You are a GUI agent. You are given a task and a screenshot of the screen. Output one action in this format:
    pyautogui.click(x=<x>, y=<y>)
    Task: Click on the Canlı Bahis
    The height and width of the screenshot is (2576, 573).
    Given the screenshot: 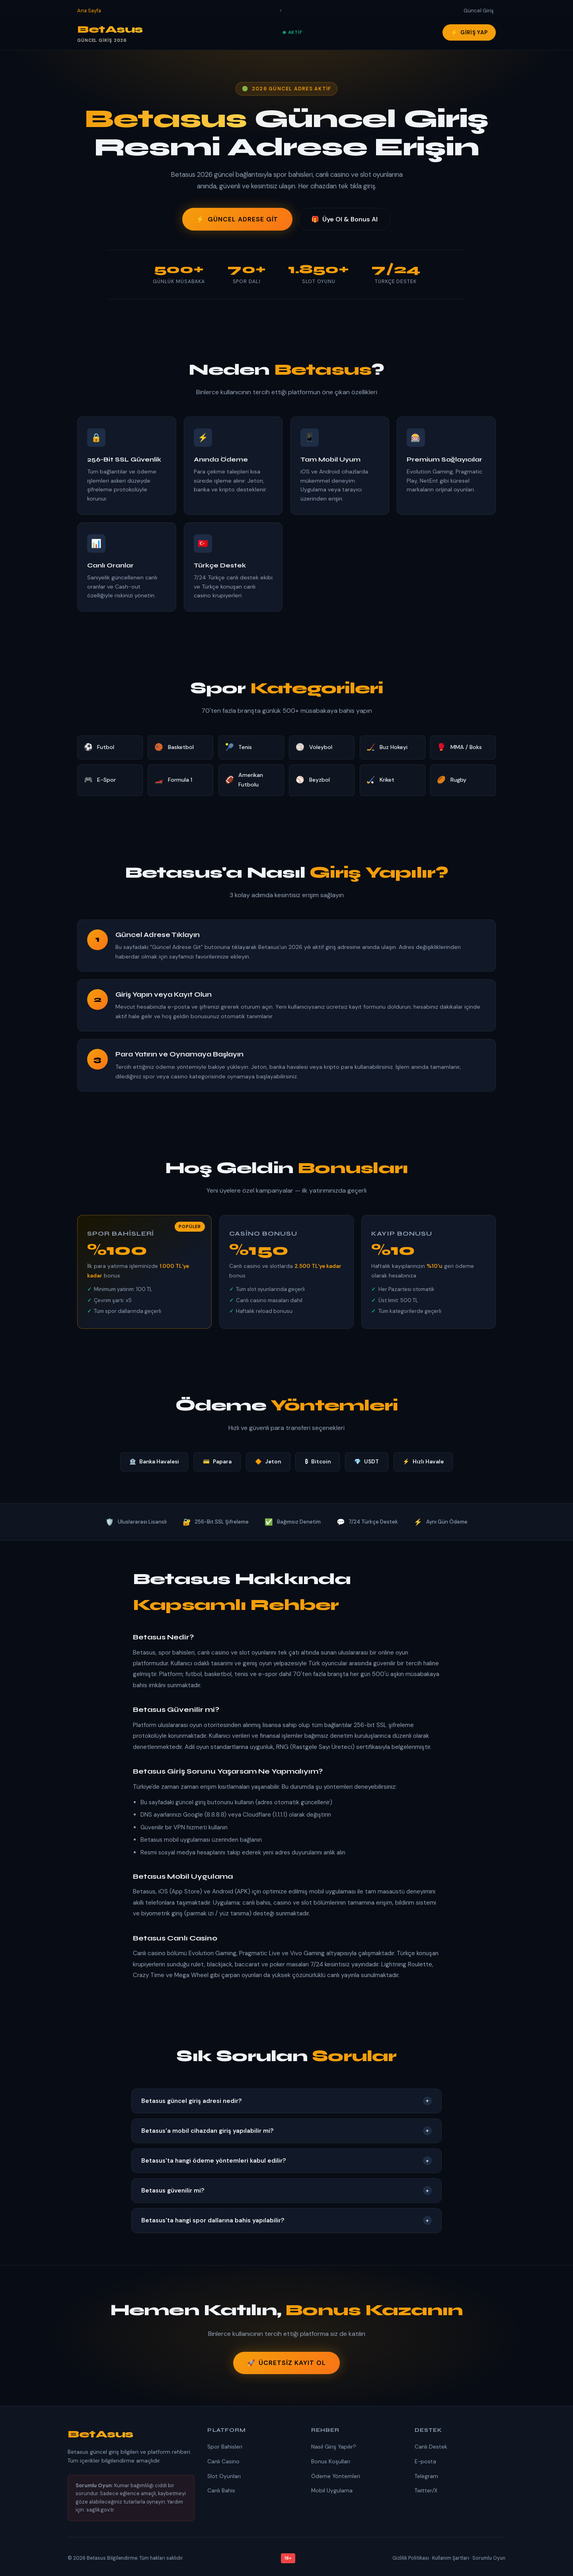 What is the action you would take?
    pyautogui.click(x=221, y=2490)
    